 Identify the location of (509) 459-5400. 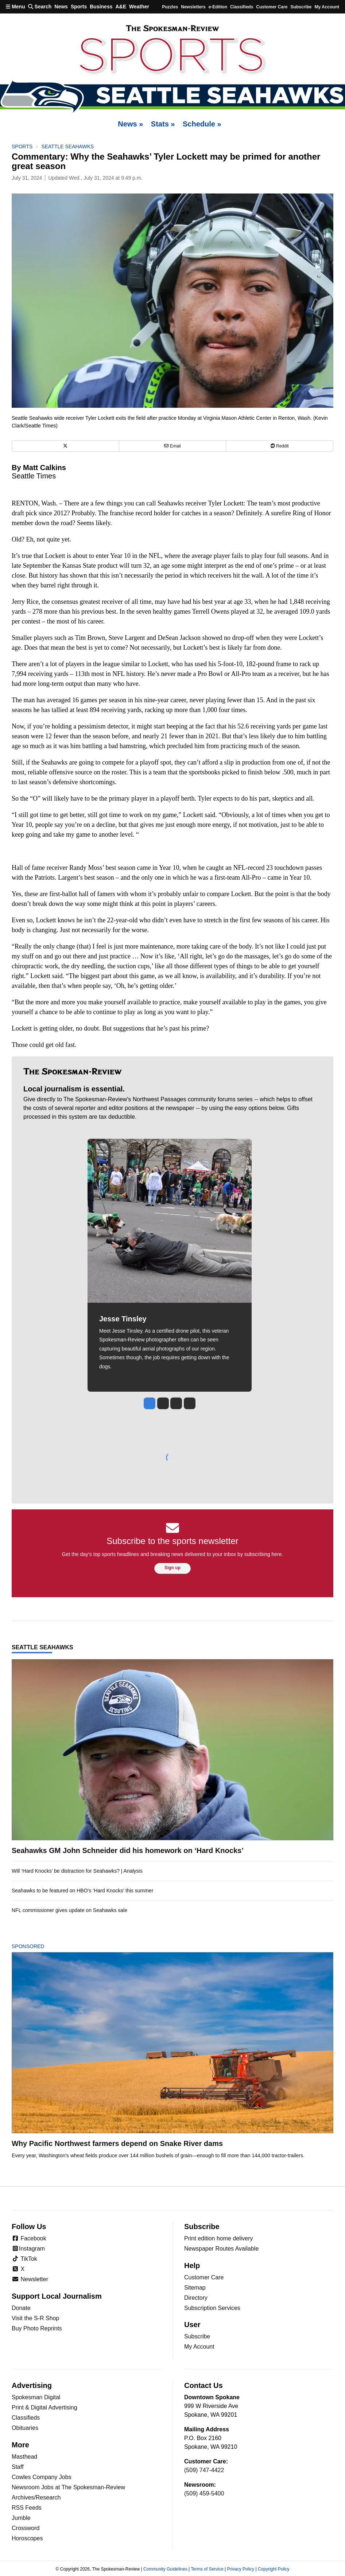
(204, 2493).